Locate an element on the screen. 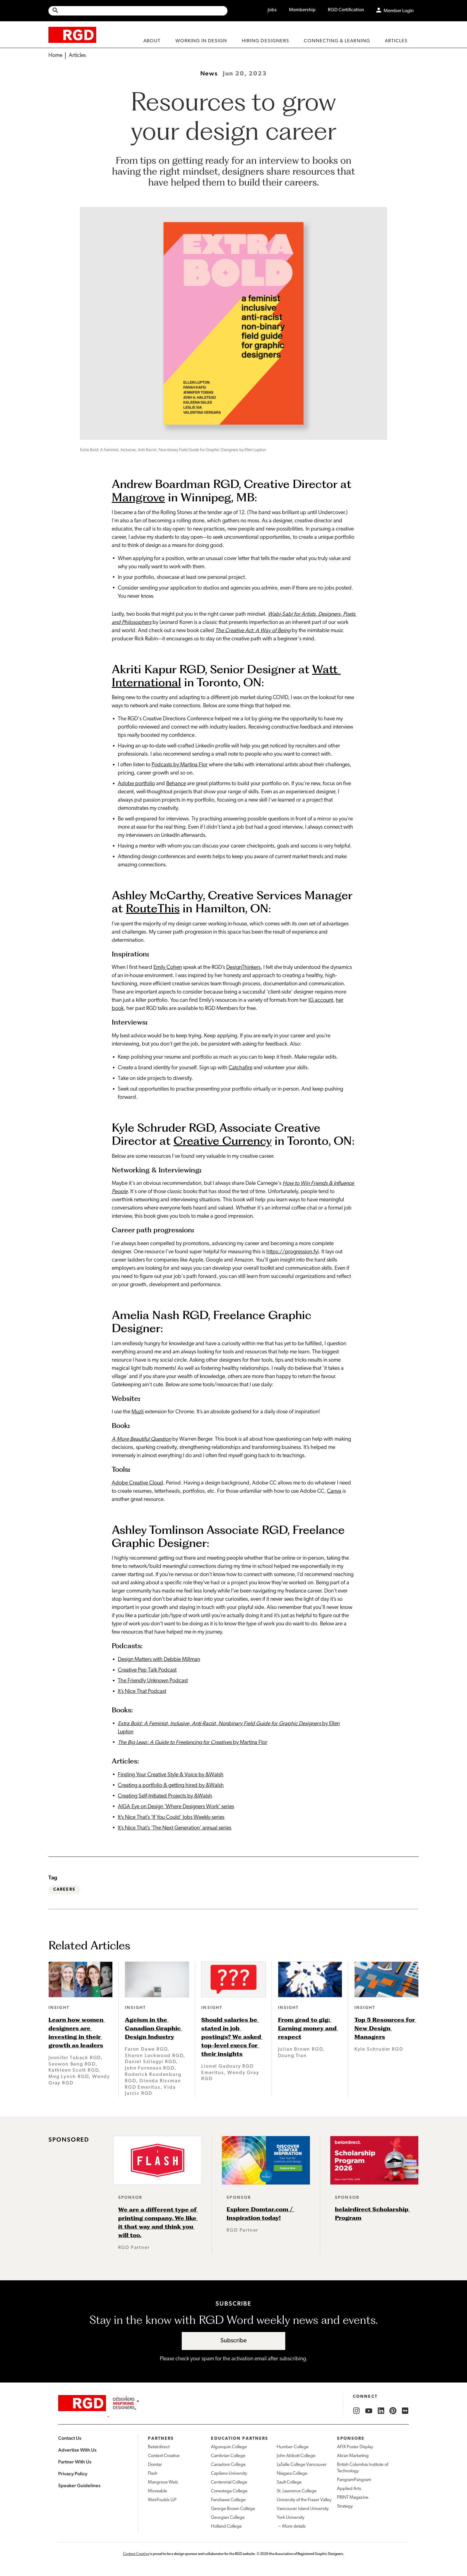 The width and height of the screenshot is (467, 2576). Mangrove Web is located at coordinates (163, 2482).